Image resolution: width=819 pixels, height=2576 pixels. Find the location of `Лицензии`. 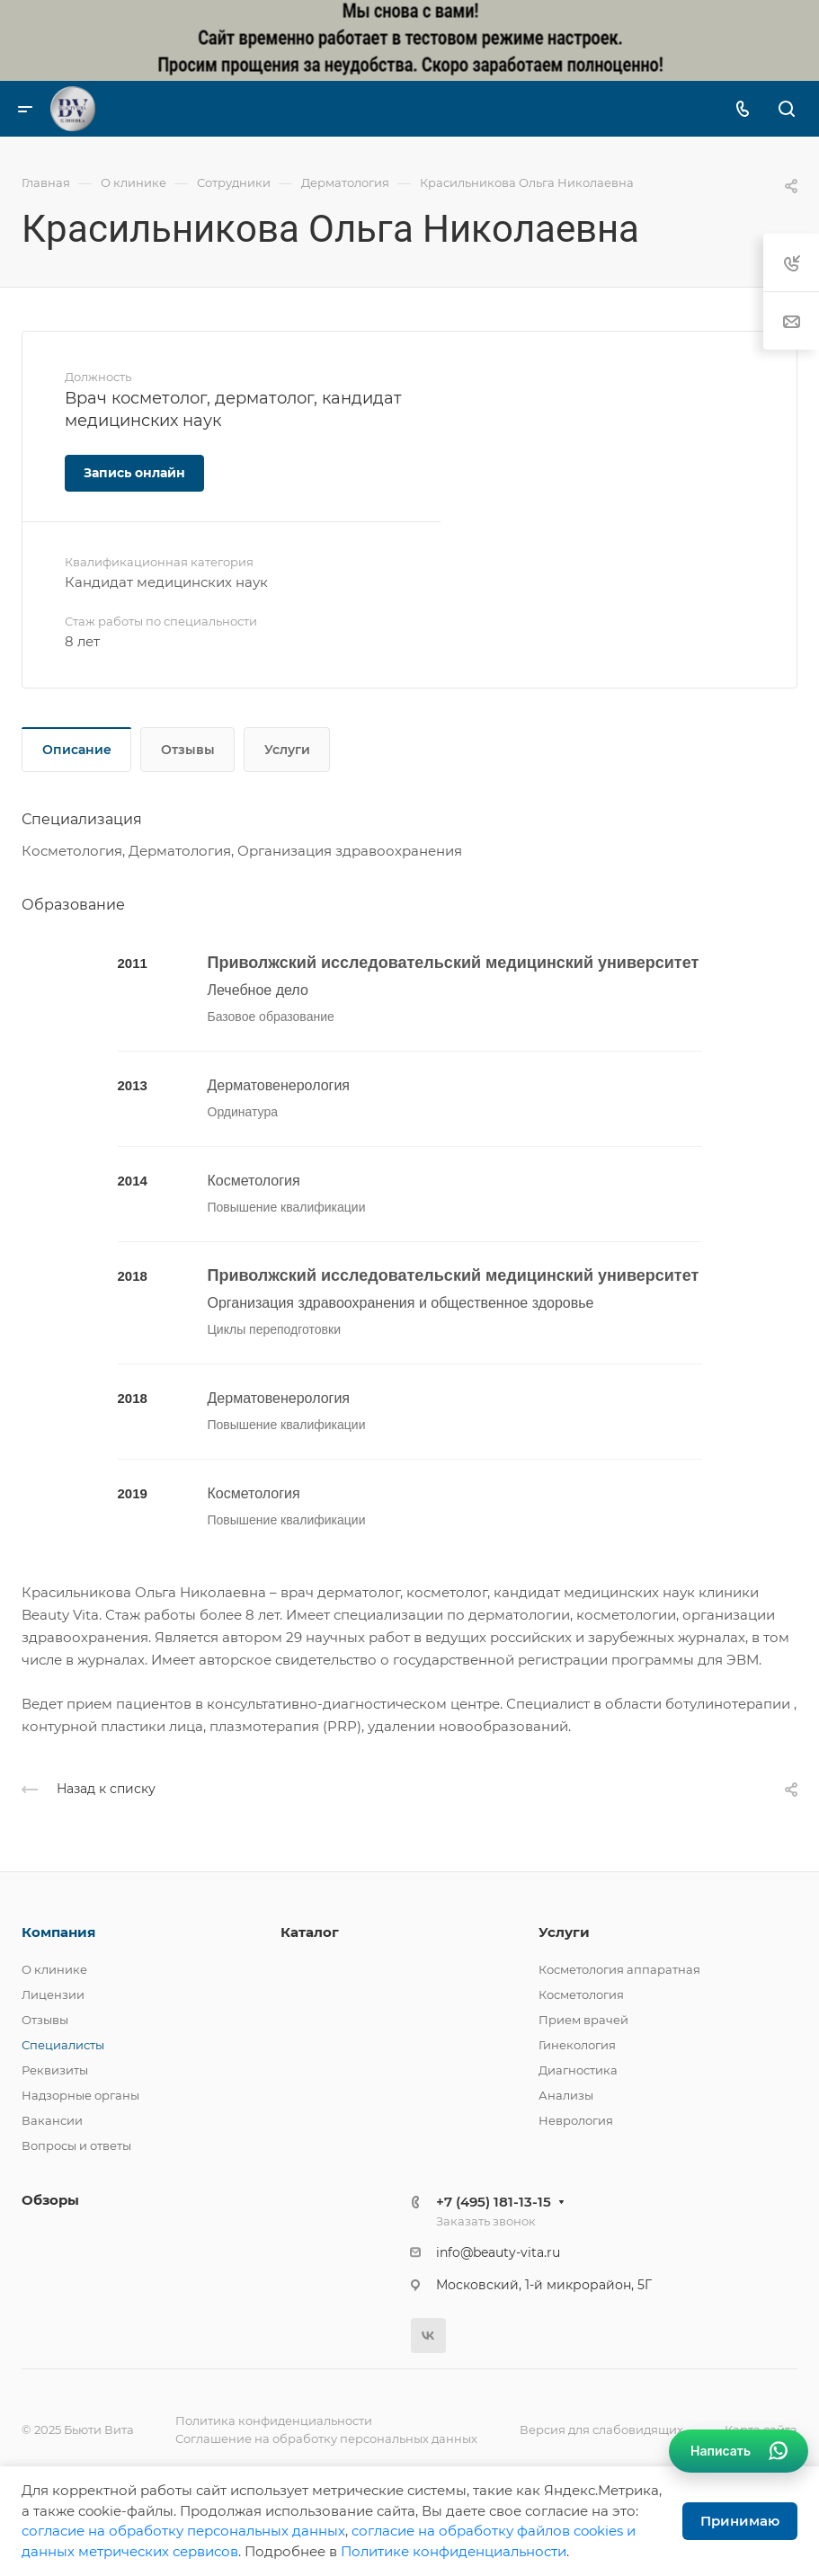

Лицензии is located at coordinates (53, 1994).